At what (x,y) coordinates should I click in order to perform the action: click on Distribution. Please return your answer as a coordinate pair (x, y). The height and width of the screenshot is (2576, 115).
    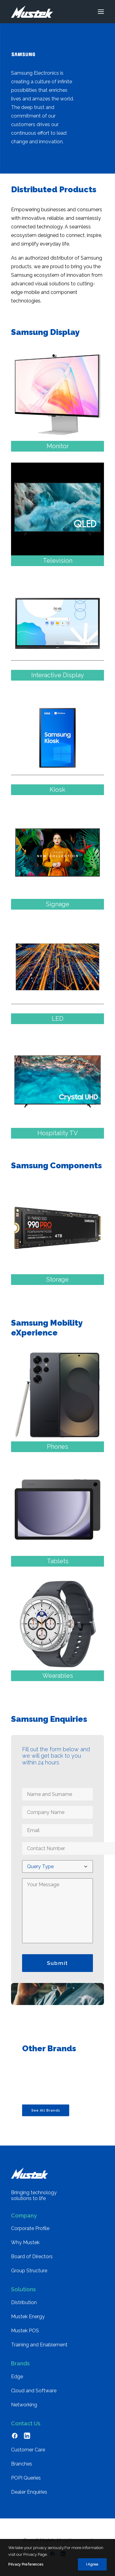
    Looking at the image, I should click on (24, 2302).